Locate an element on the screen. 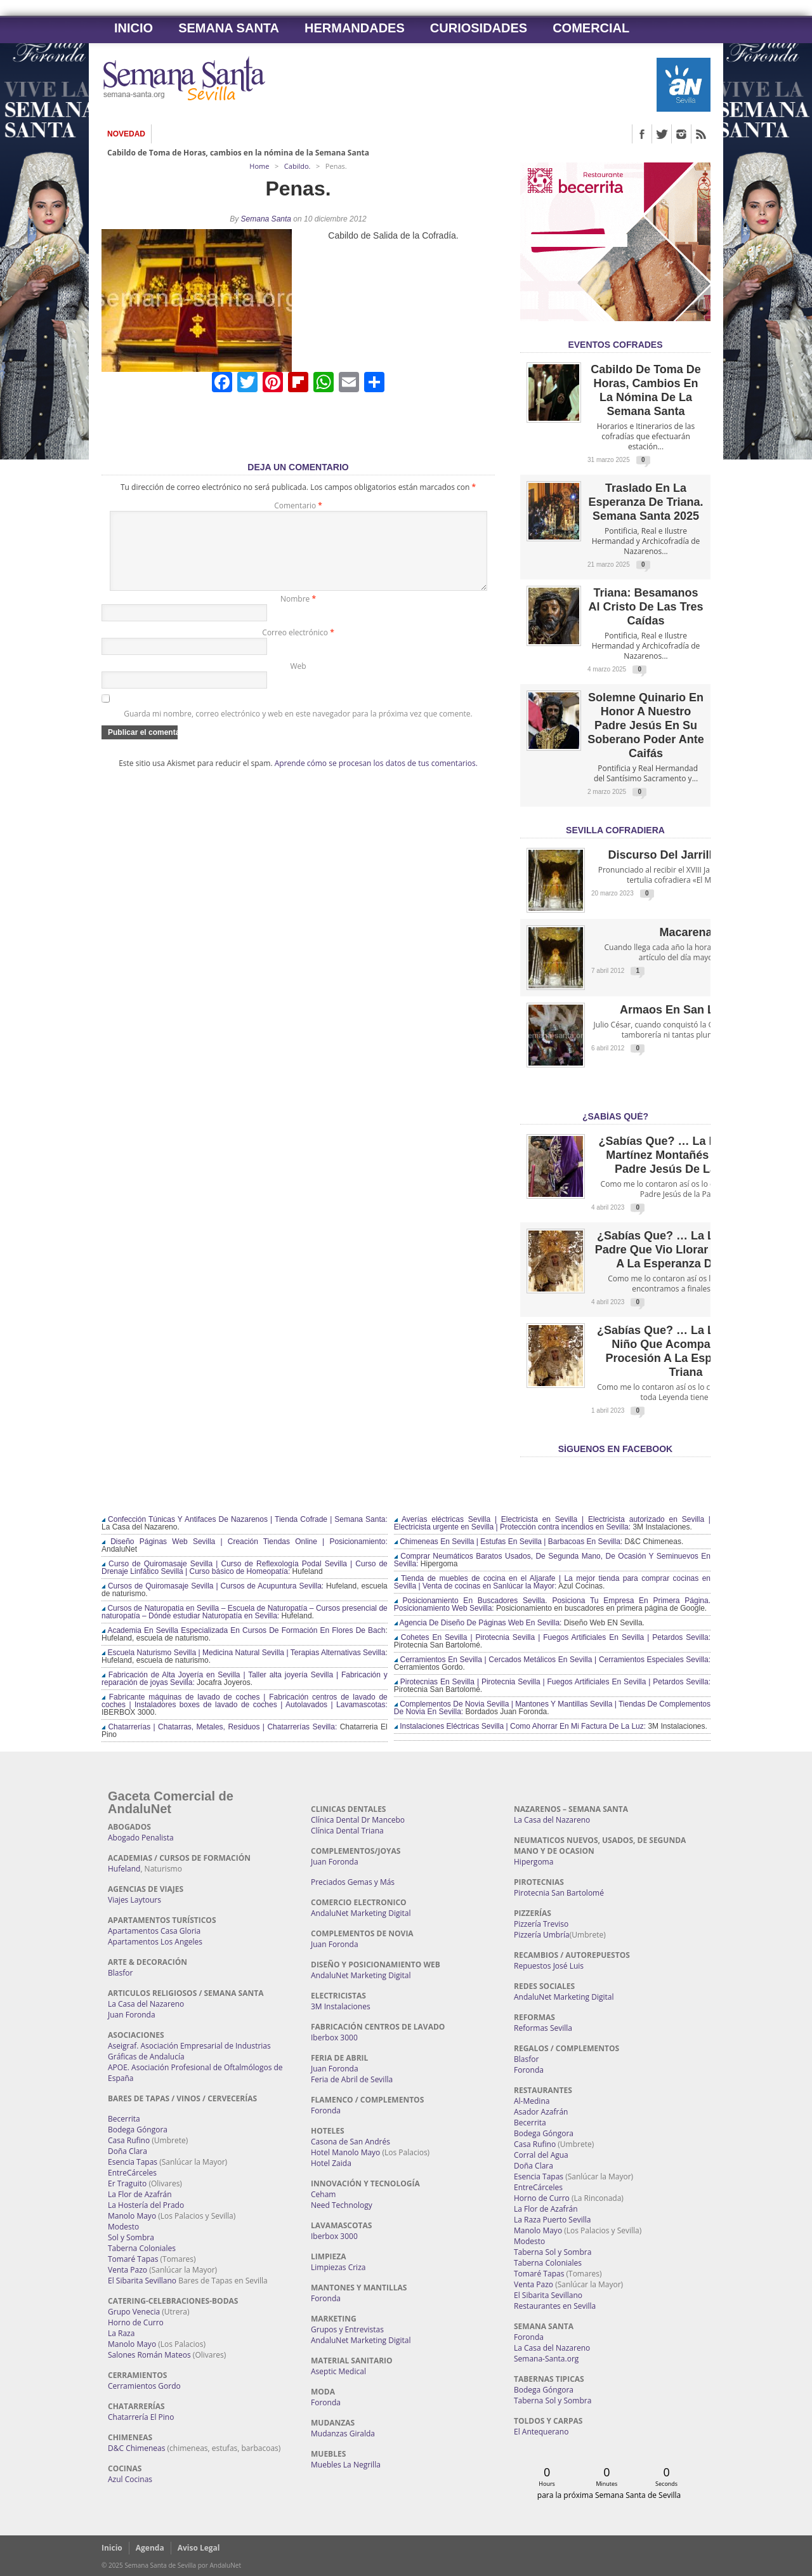 This screenshot has height=2576, width=812. Salones Román Mateos is located at coordinates (149, 2354).